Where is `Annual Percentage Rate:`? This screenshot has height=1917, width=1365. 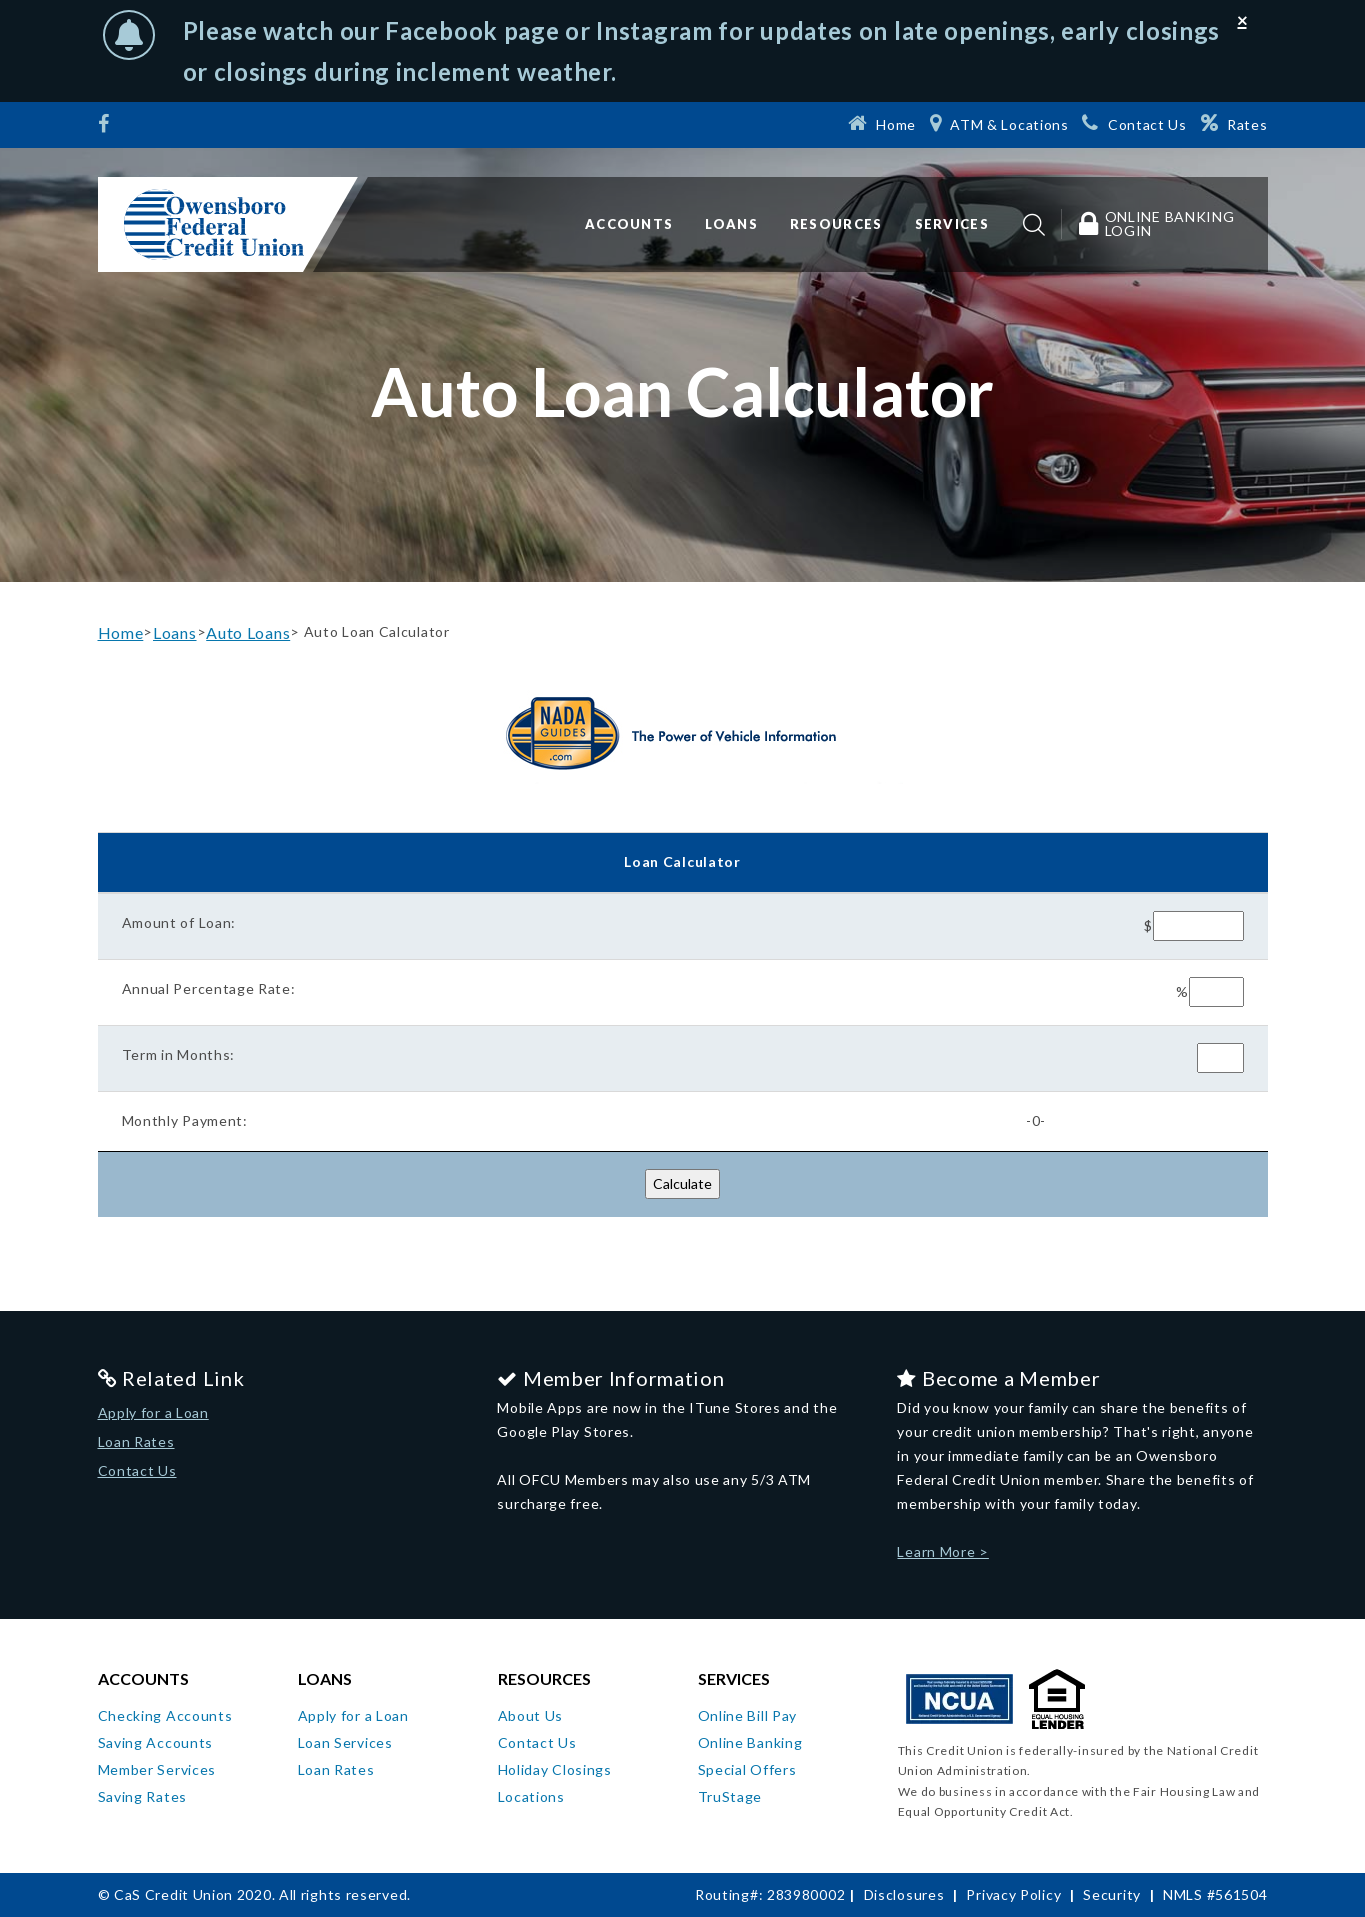 Annual Percentage Rate: is located at coordinates (209, 988).